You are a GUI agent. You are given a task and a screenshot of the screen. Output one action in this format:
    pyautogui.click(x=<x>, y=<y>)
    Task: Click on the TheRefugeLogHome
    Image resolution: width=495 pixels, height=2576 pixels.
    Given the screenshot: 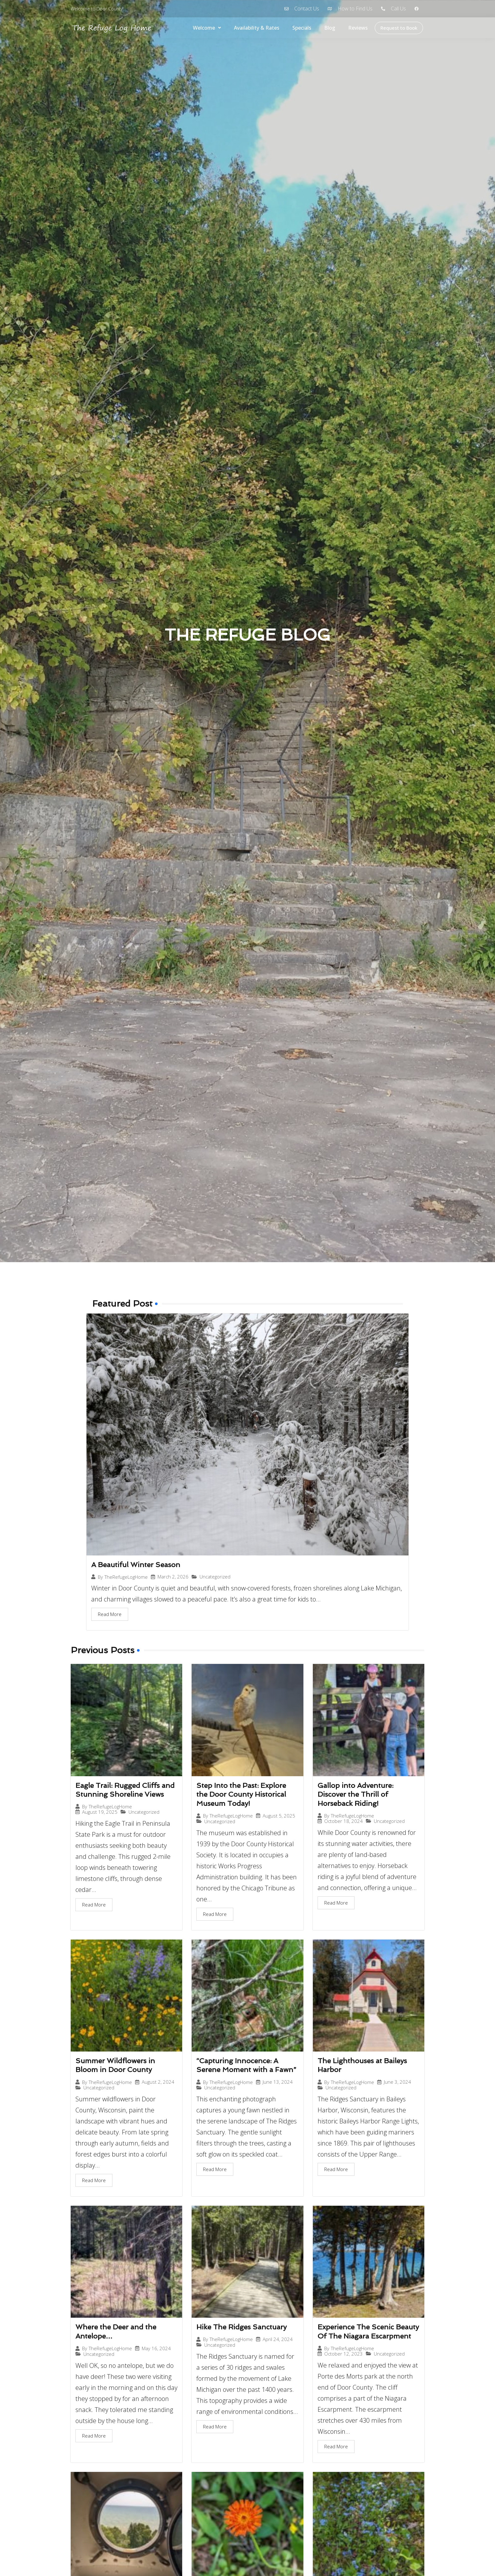 What is the action you would take?
    pyautogui.click(x=126, y=1577)
    